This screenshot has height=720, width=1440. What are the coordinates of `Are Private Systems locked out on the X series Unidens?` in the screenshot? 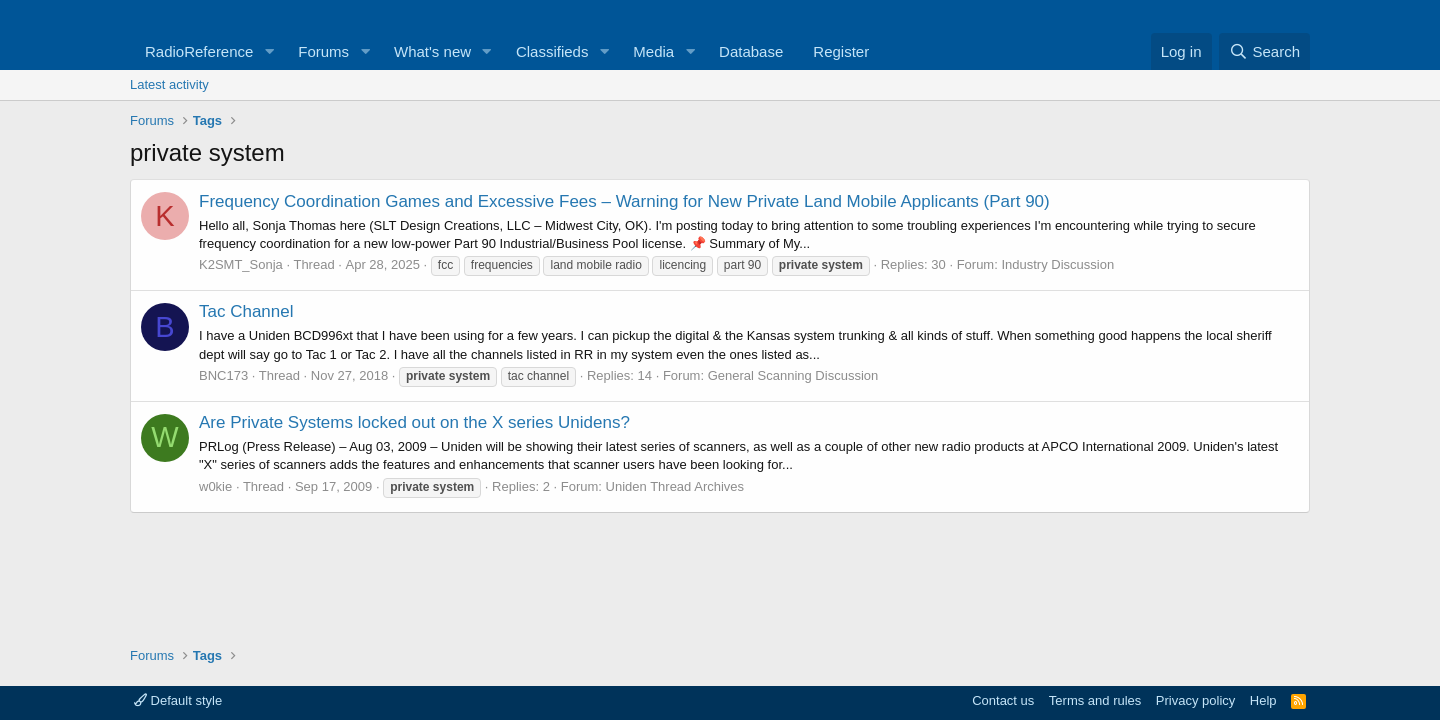 It's located at (414, 422).